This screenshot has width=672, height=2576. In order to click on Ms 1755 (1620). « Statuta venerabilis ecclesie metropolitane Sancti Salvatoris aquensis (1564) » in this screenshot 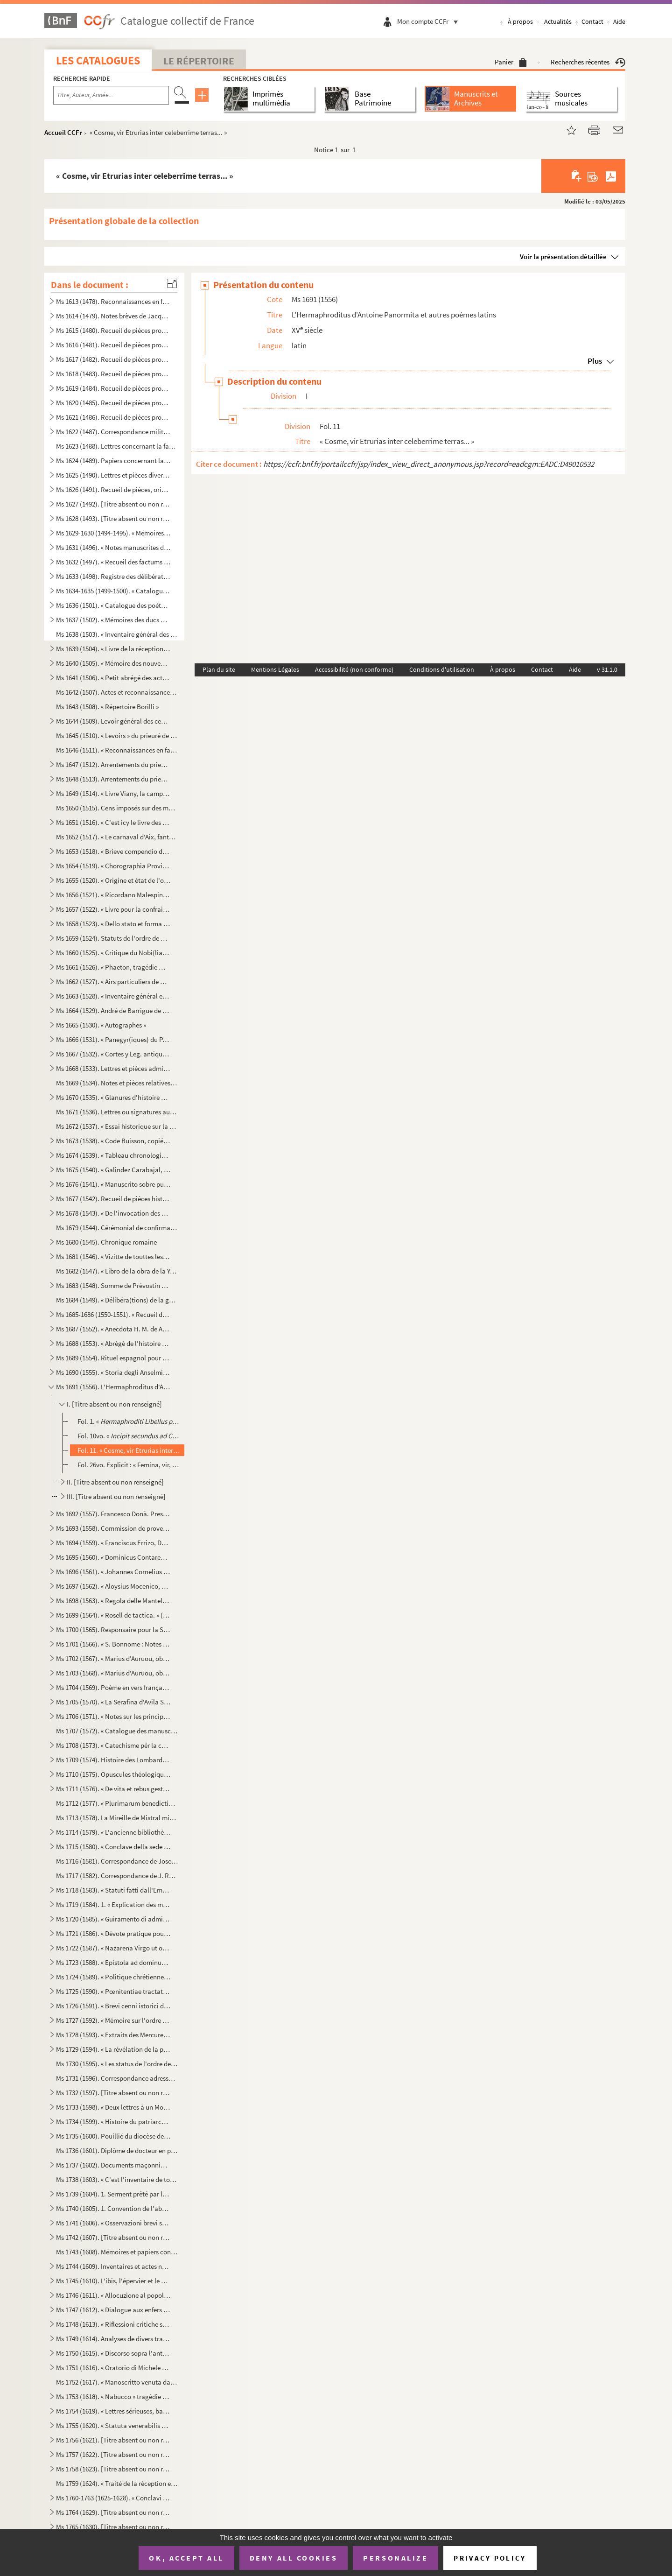, I will do `click(113, 2425)`.